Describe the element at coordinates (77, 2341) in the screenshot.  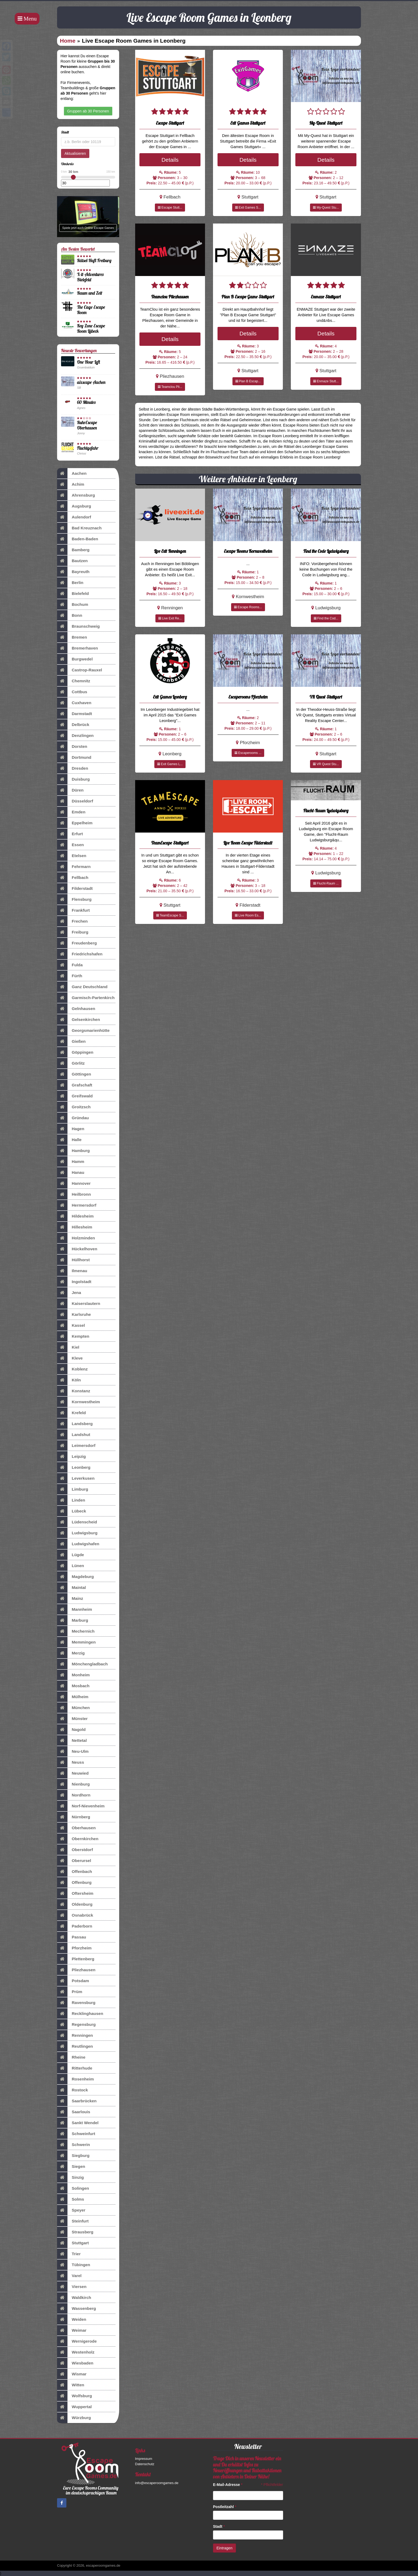
I see `Wernigerode` at that location.